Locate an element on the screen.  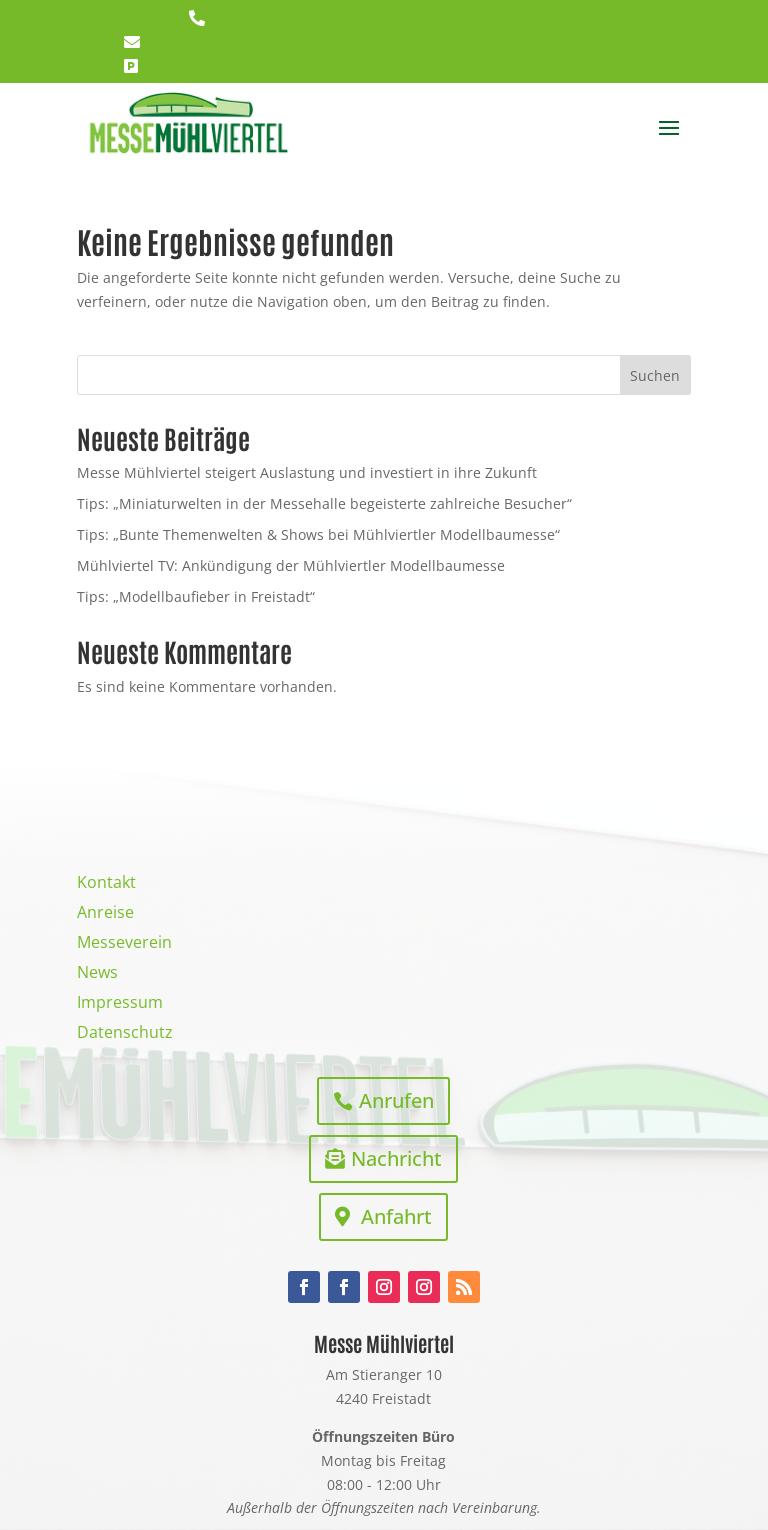
Messe Mühlviertel steigert Auslastung und investiert in ihre Zukunft is located at coordinates (307, 472).